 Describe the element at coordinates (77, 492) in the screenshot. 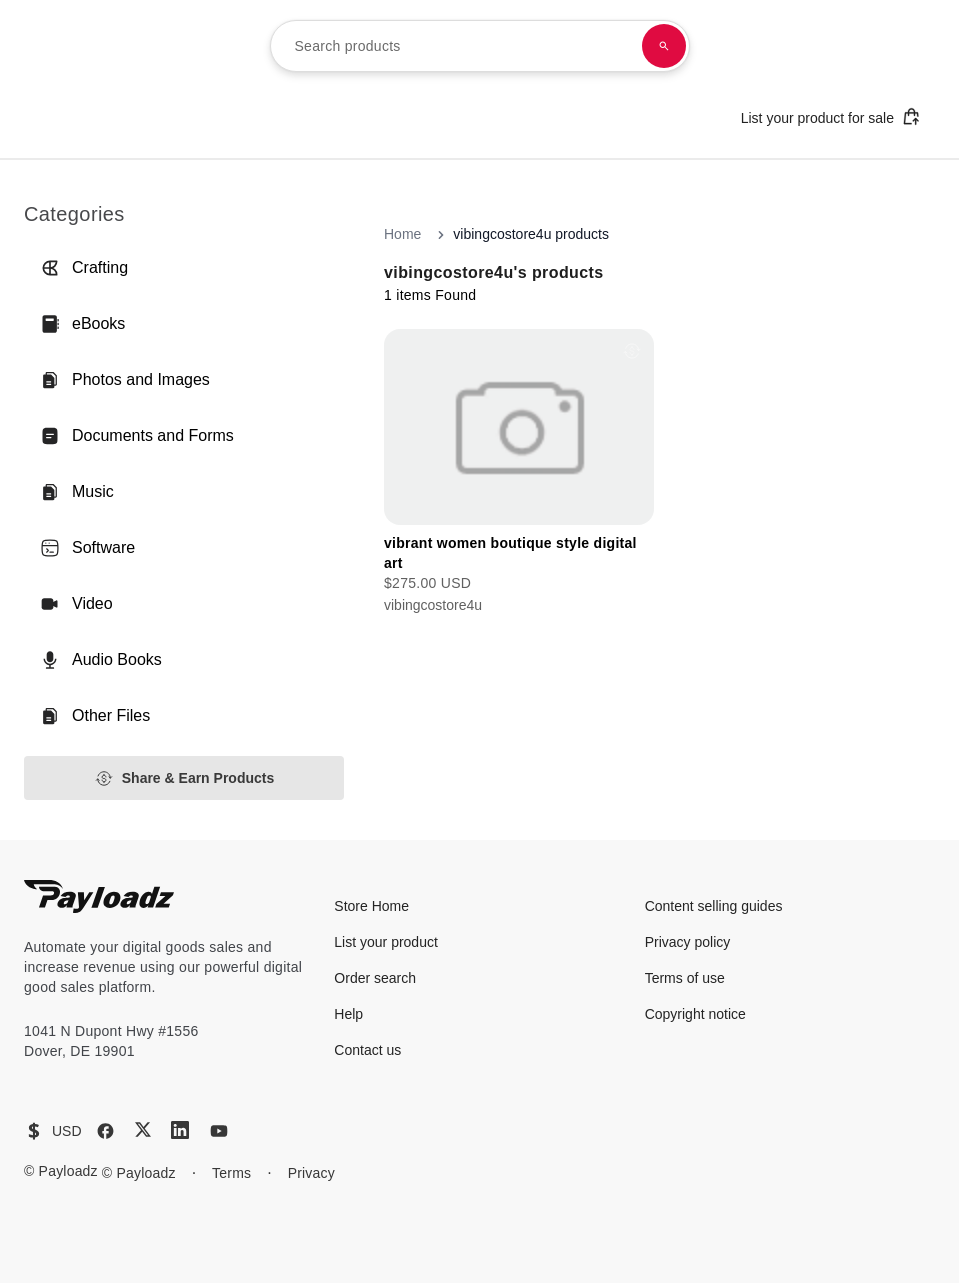

I see `Music` at that location.